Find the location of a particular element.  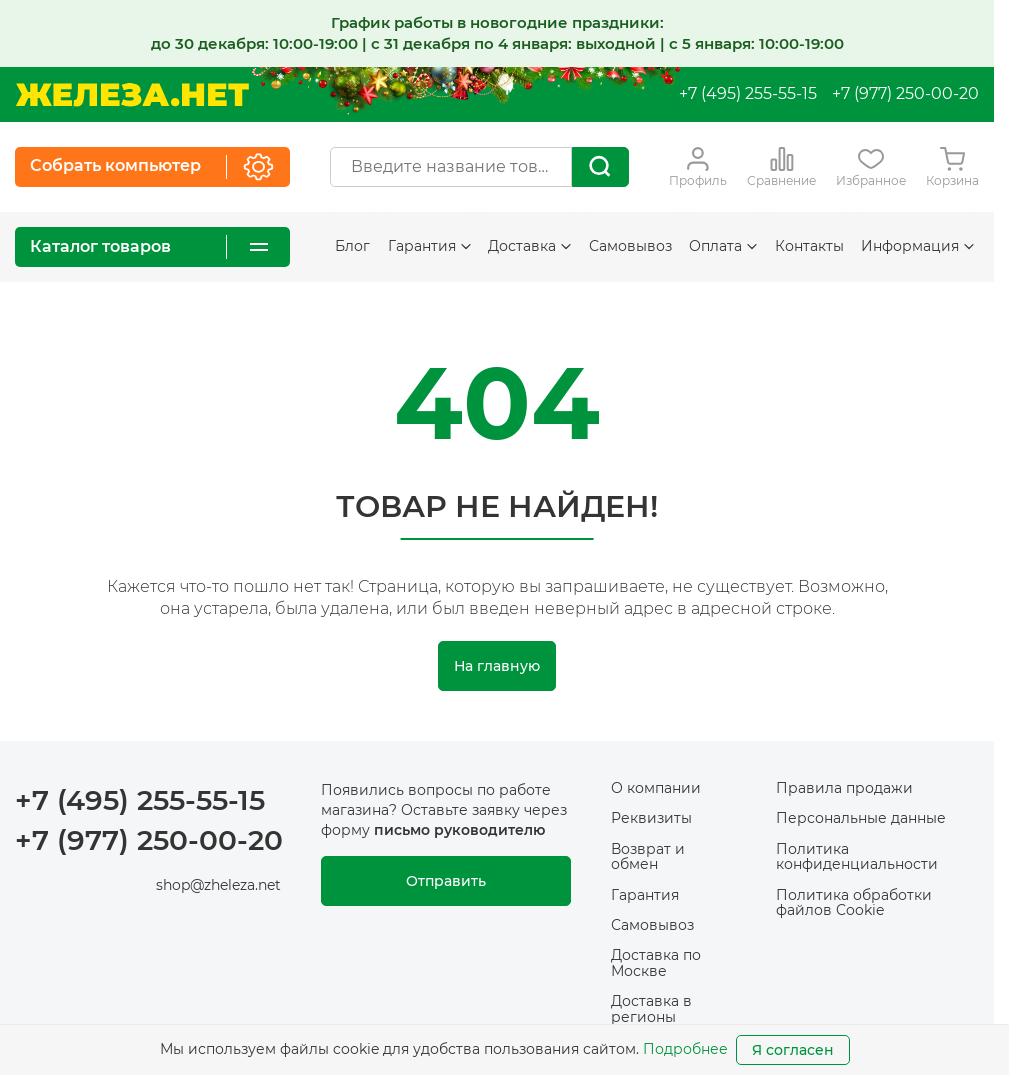

Персональные данные is located at coordinates (861, 818).